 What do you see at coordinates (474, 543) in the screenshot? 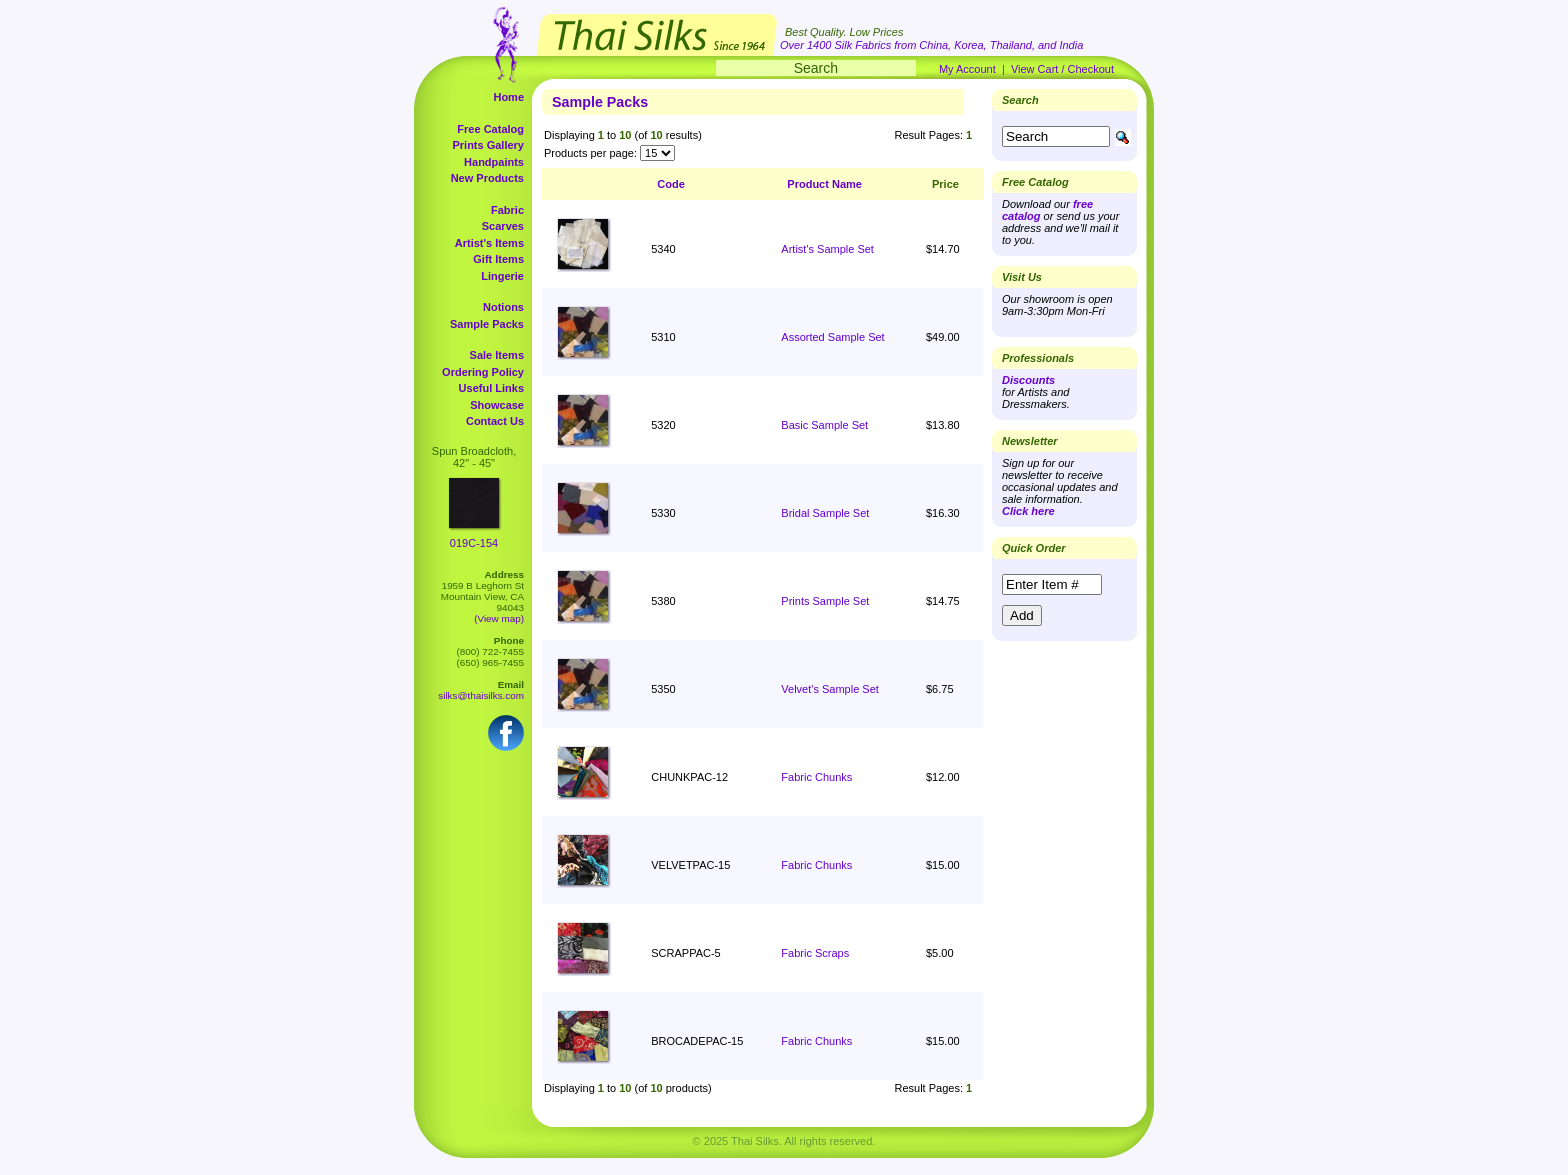
I see `019C-154` at bounding box center [474, 543].